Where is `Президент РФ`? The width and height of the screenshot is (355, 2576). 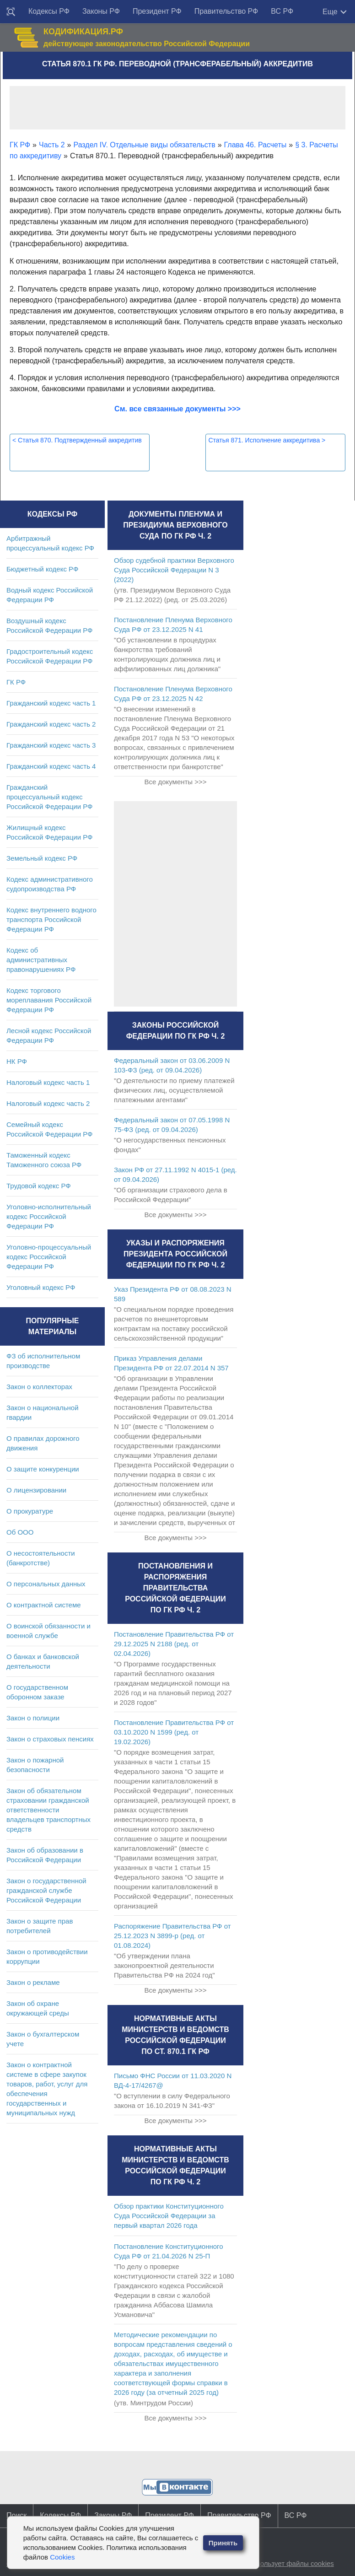 Президент РФ is located at coordinates (157, 11).